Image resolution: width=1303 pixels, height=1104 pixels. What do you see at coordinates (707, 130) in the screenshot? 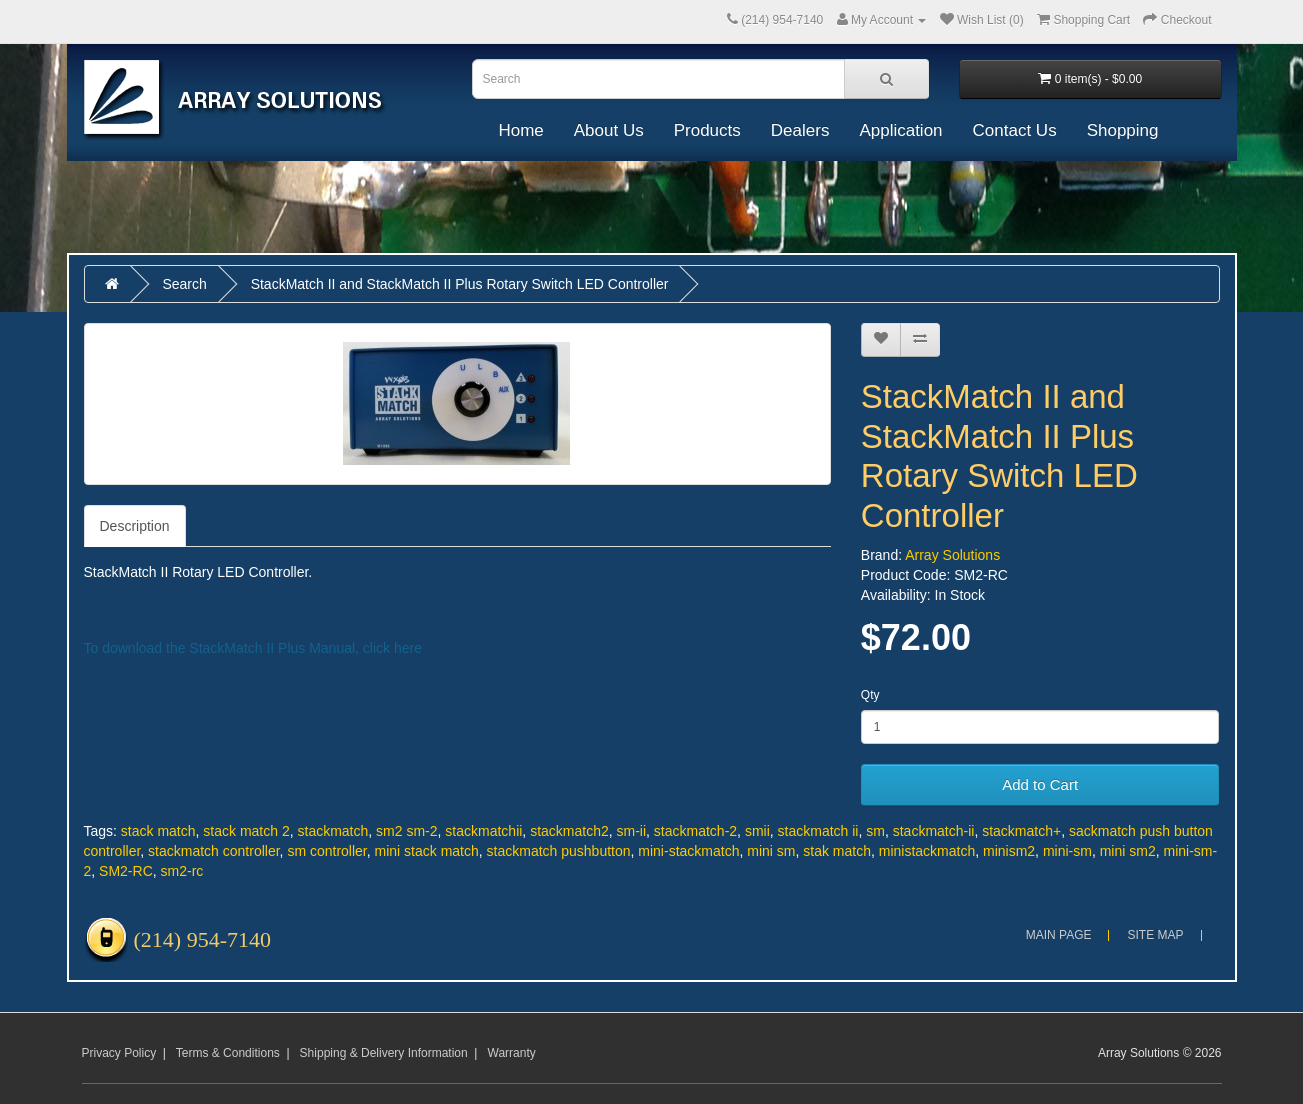
I see `Products` at bounding box center [707, 130].